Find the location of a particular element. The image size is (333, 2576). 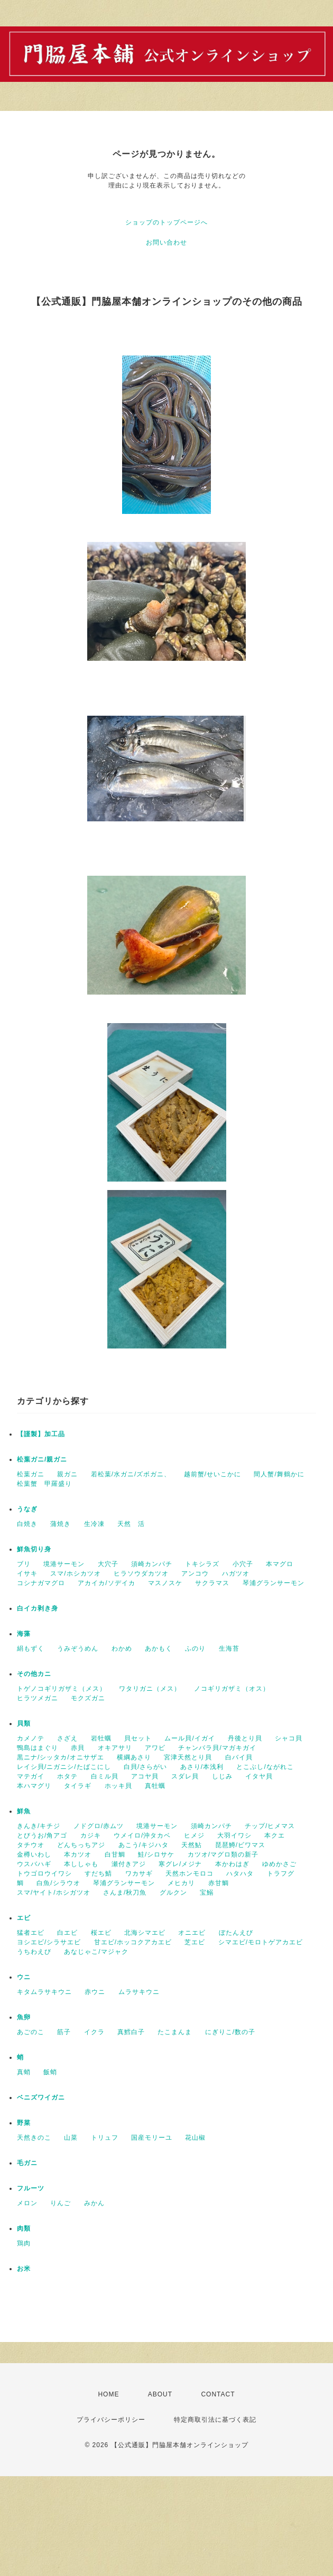

岩牡蠣 is located at coordinates (101, 1738).